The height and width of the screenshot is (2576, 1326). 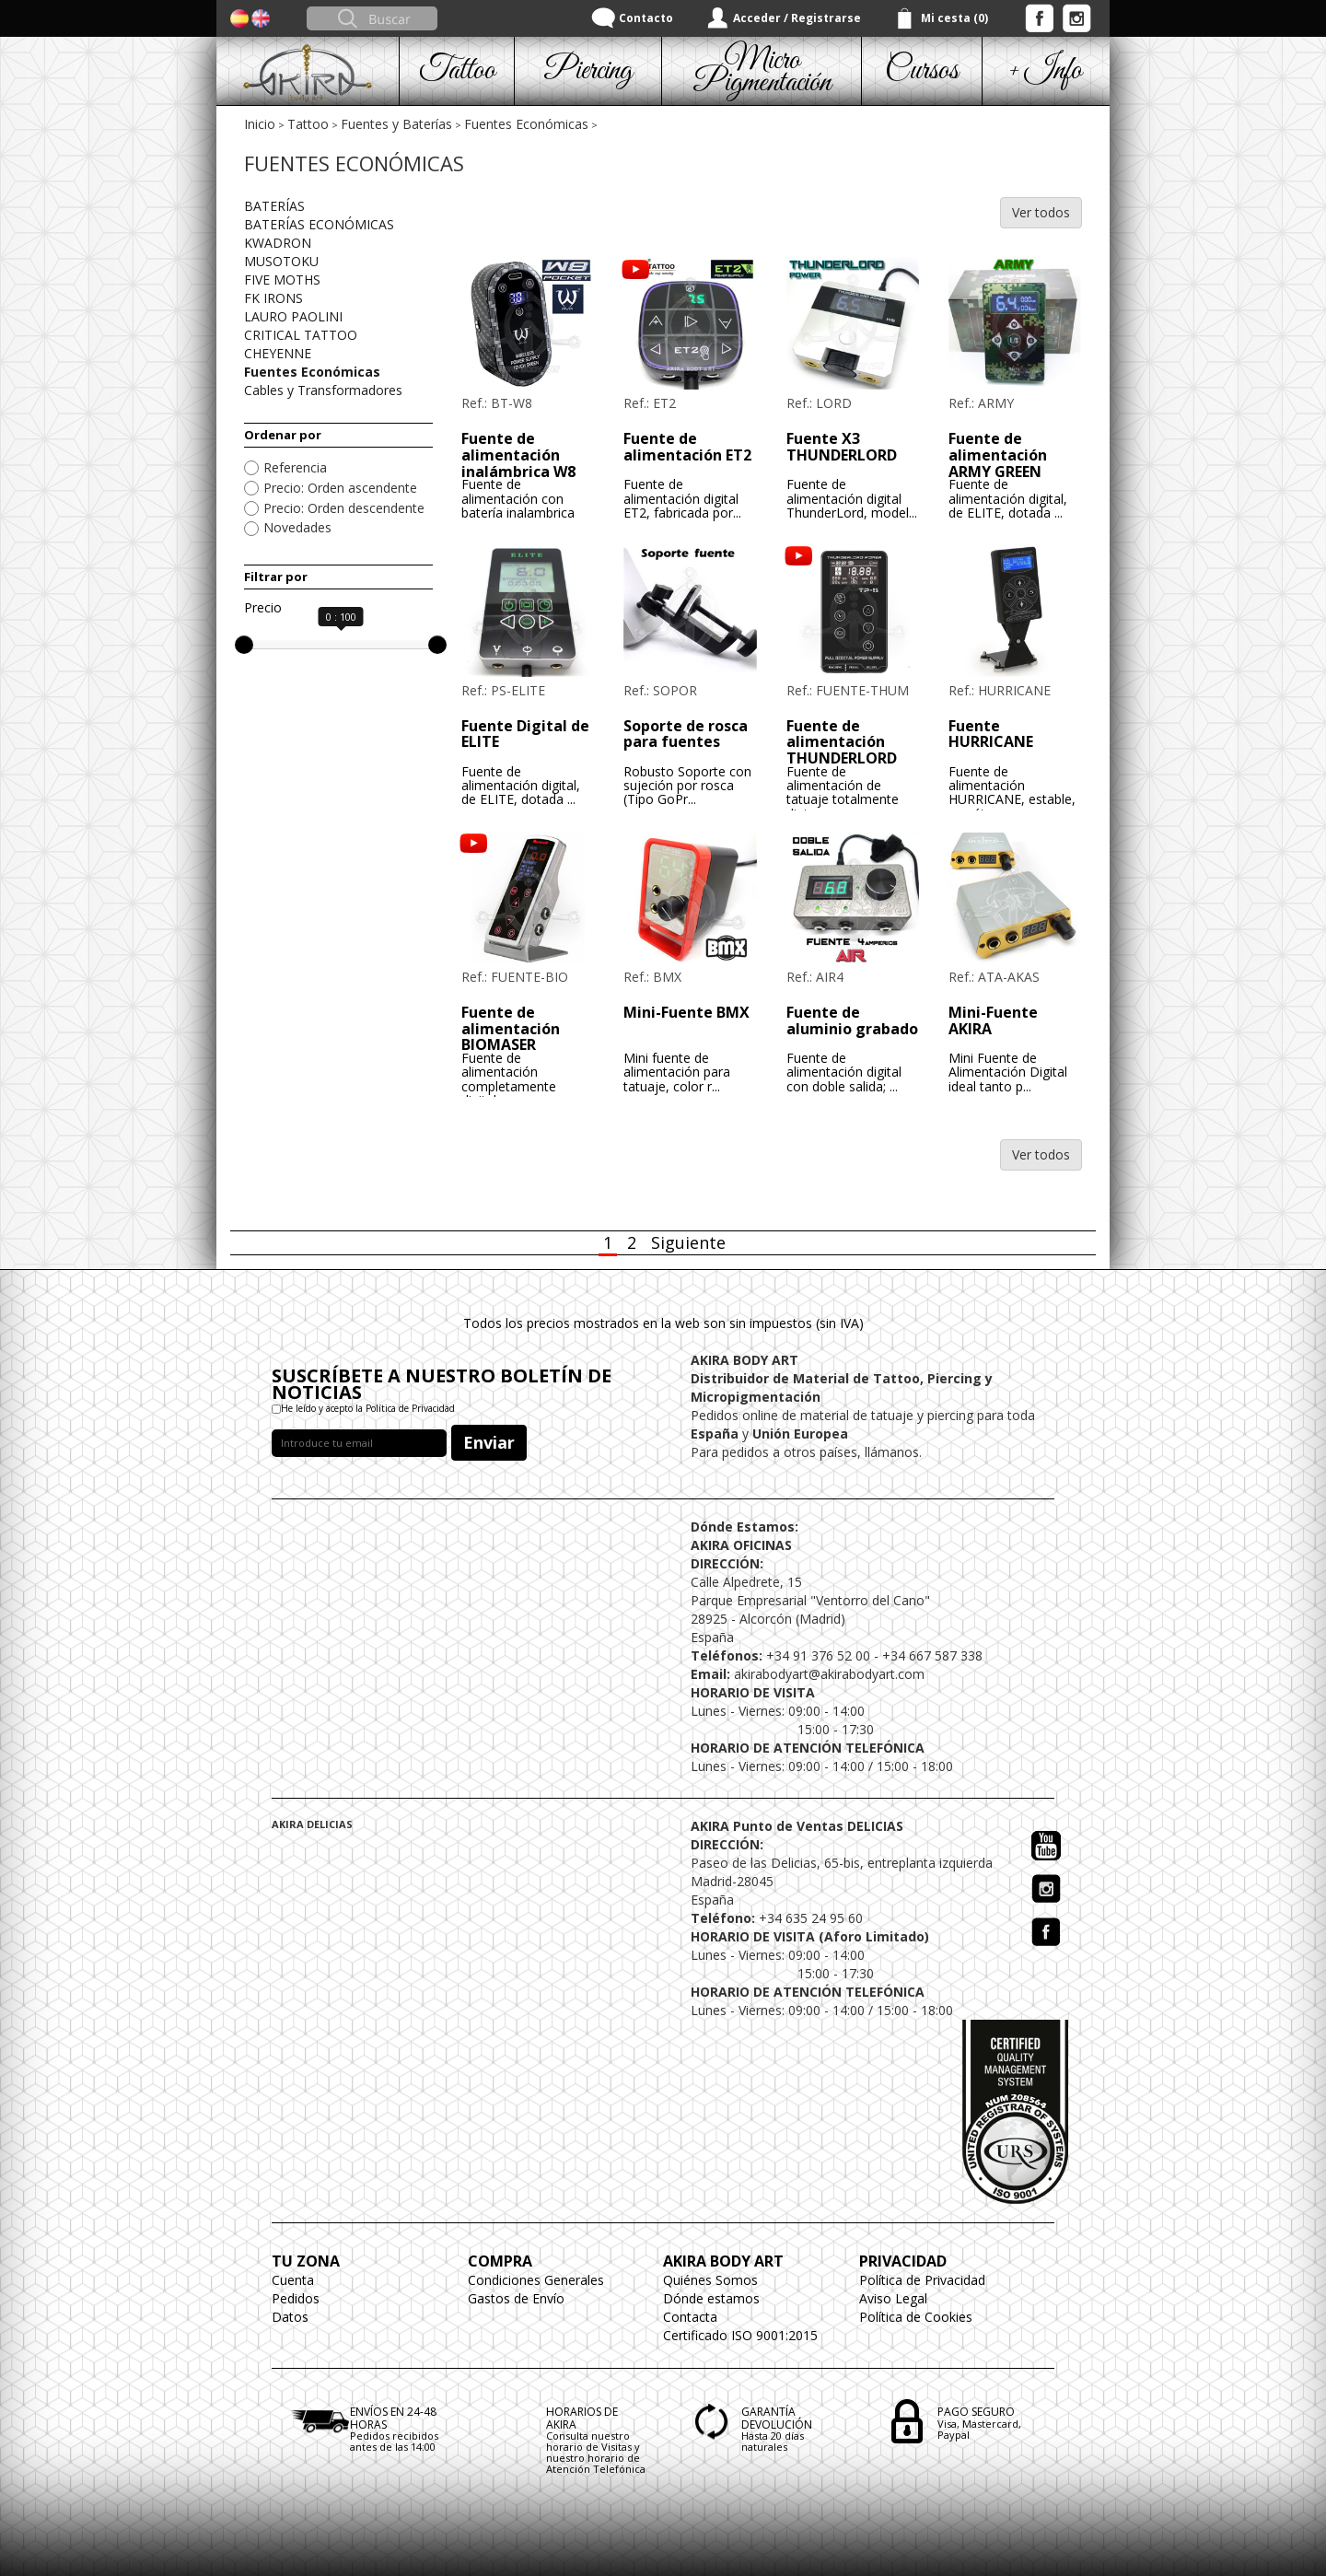 What do you see at coordinates (993, 1020) in the screenshot?
I see `Mini-Fuente AKIRA` at bounding box center [993, 1020].